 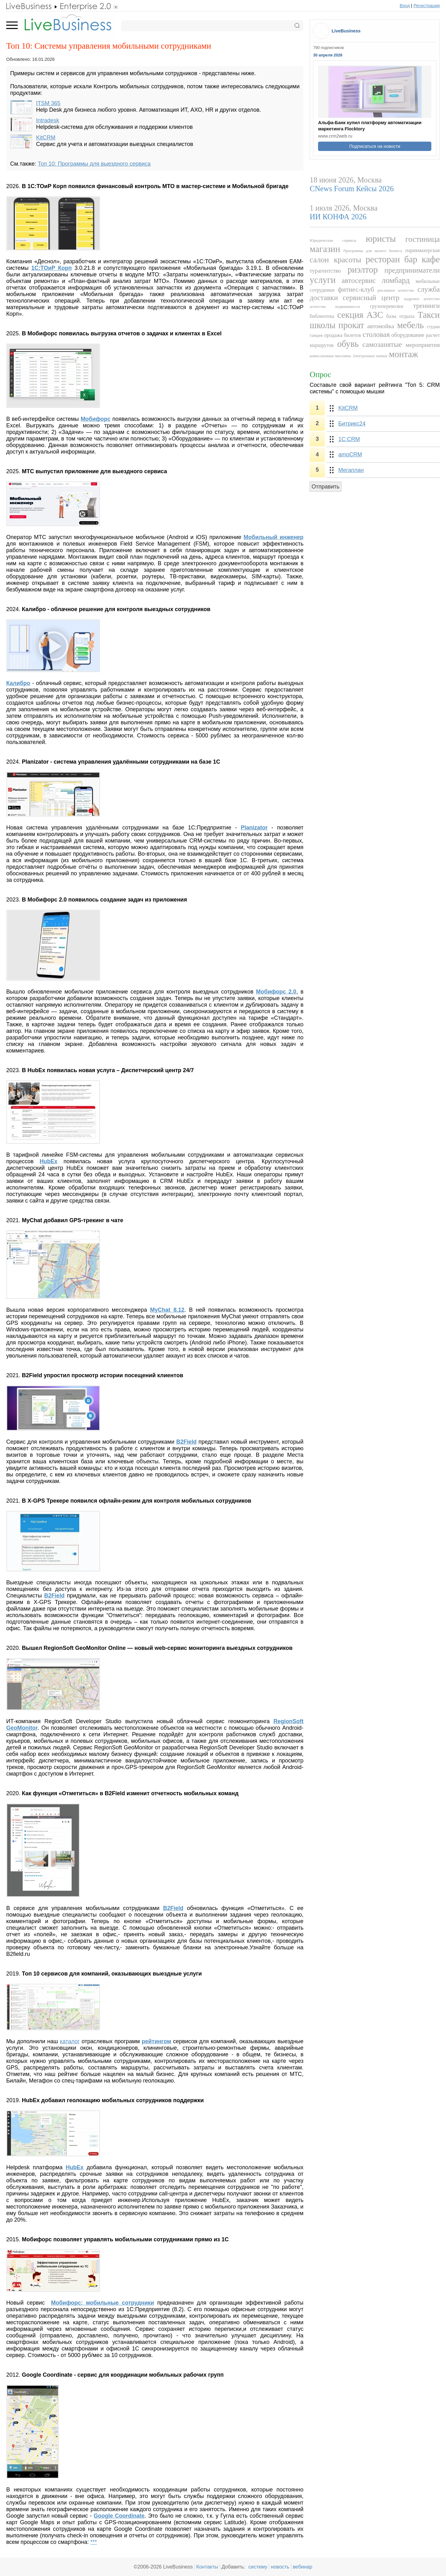 What do you see at coordinates (422, 250) in the screenshot?
I see `парикмахерская` at bounding box center [422, 250].